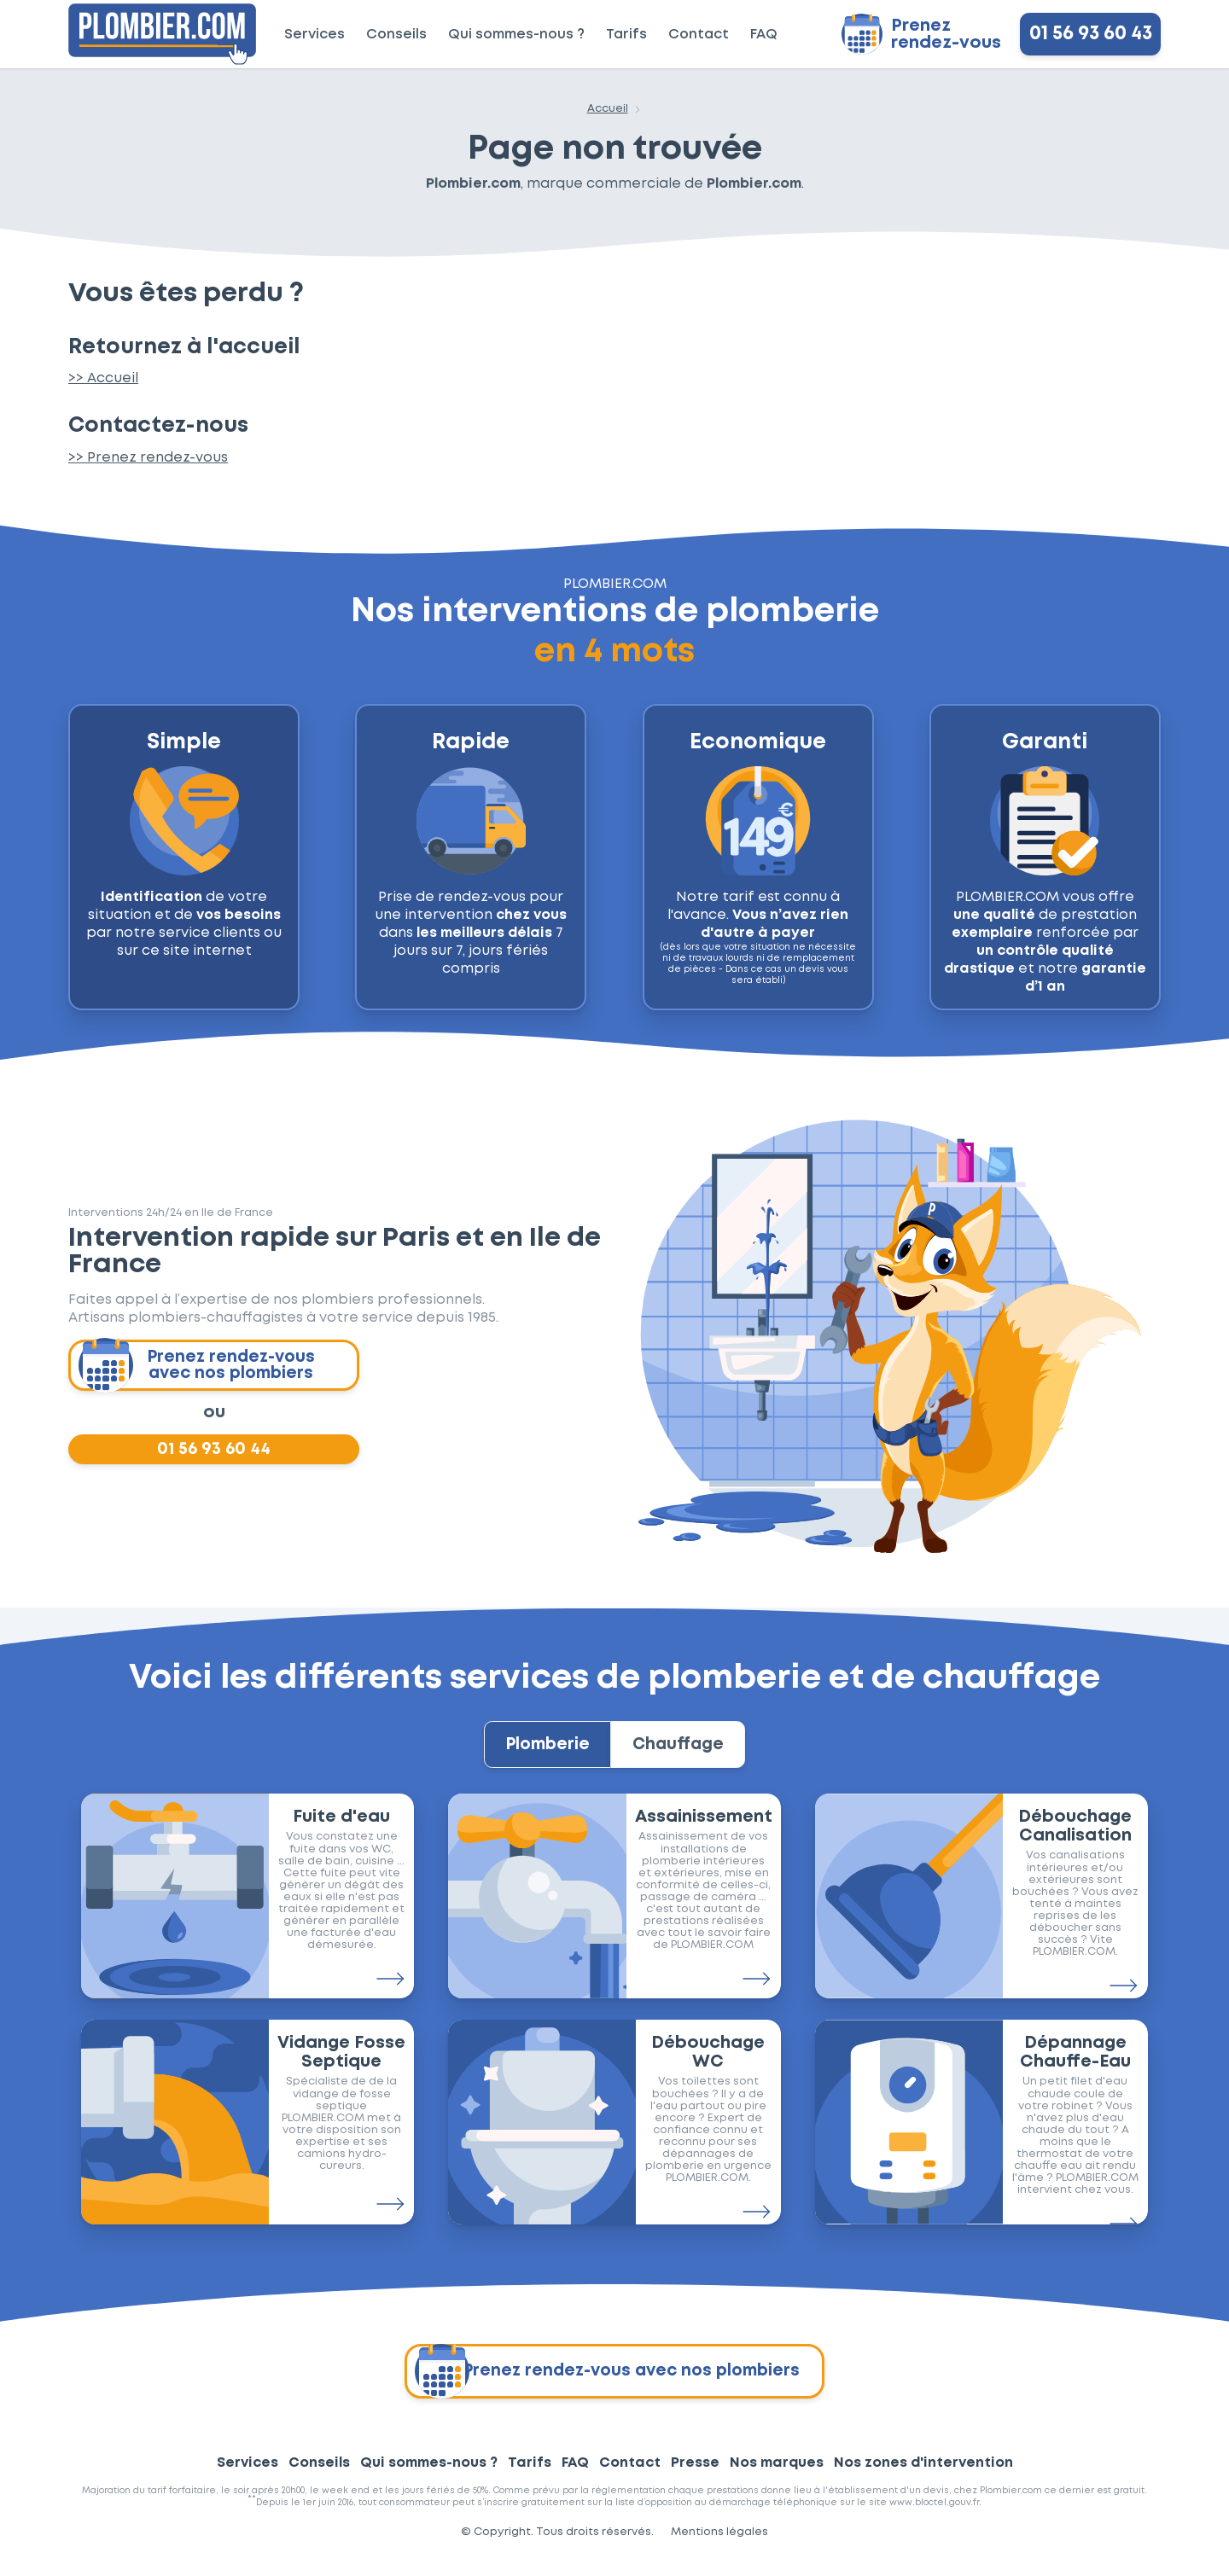  Describe the element at coordinates (777, 2478) in the screenshot. I see `Nos marques` at that location.